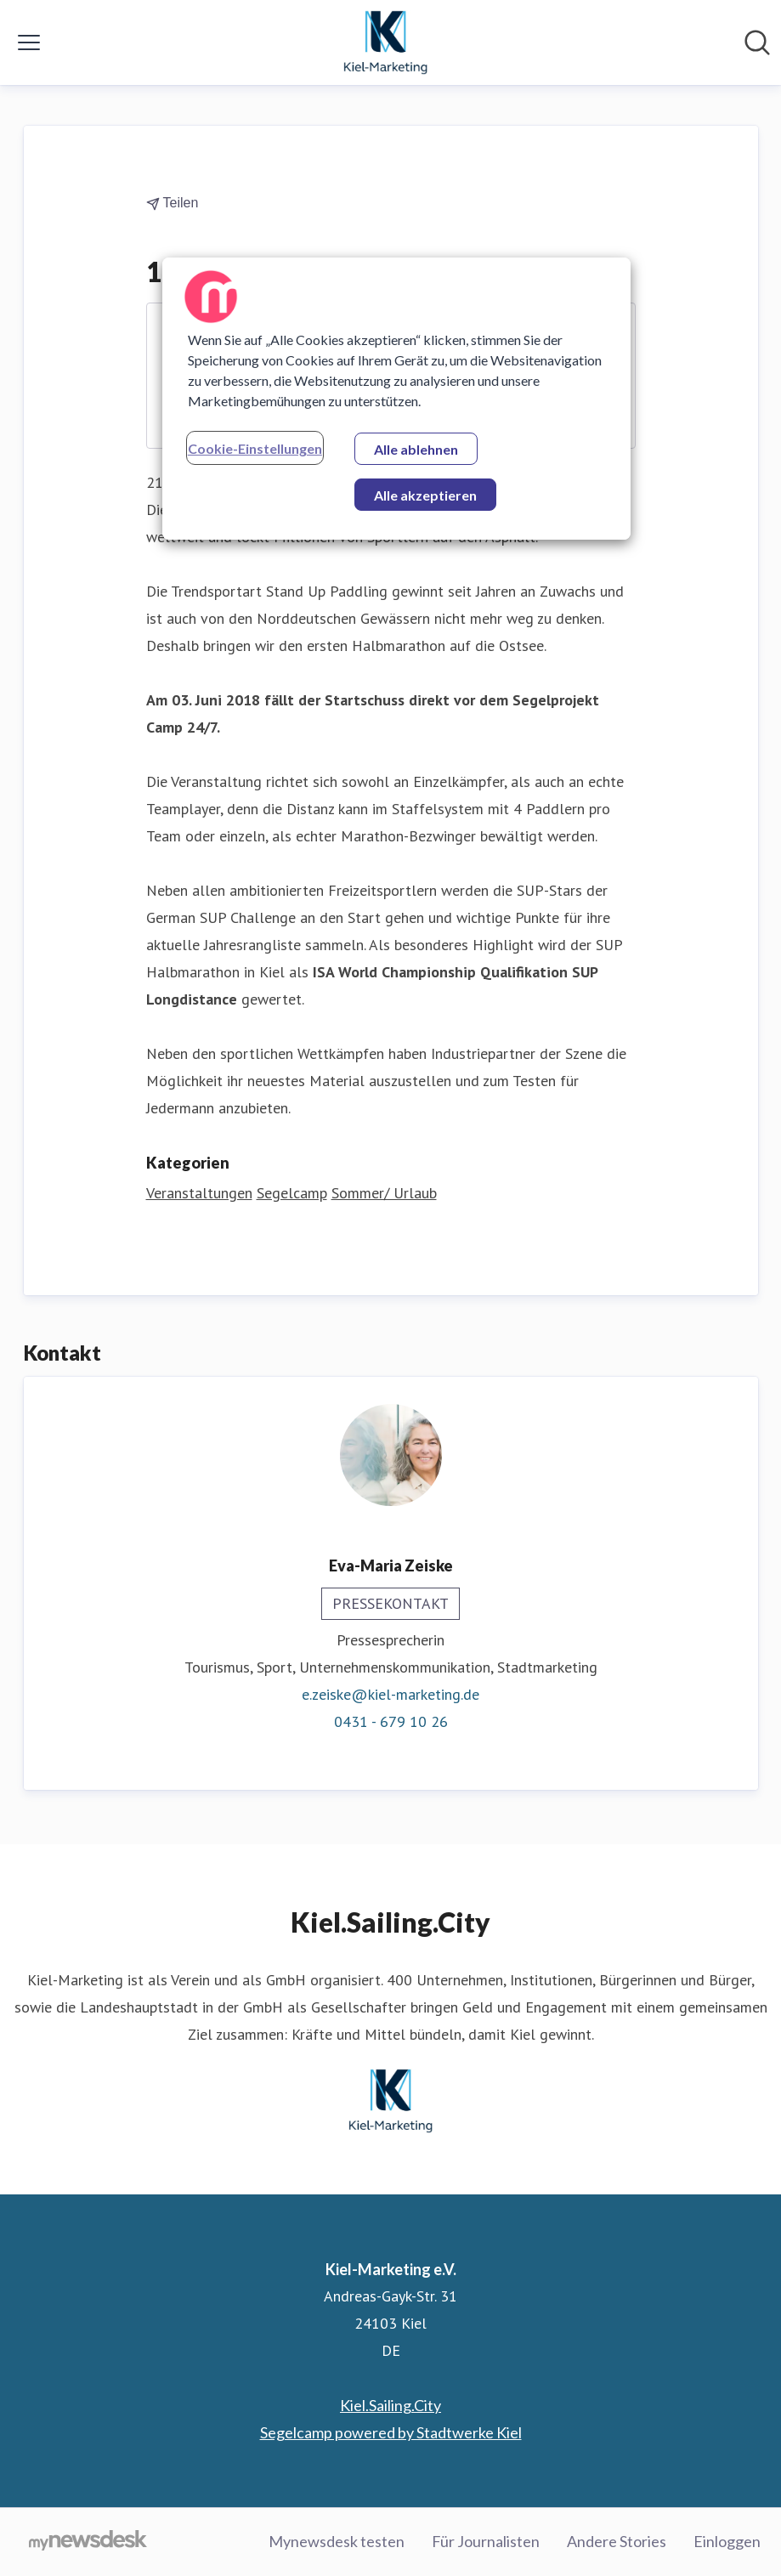 The image size is (781, 2576). Describe the element at coordinates (385, 42) in the screenshot. I see `[Übersicht: Kiel-Marketing e.V. Pressroom]` at that location.